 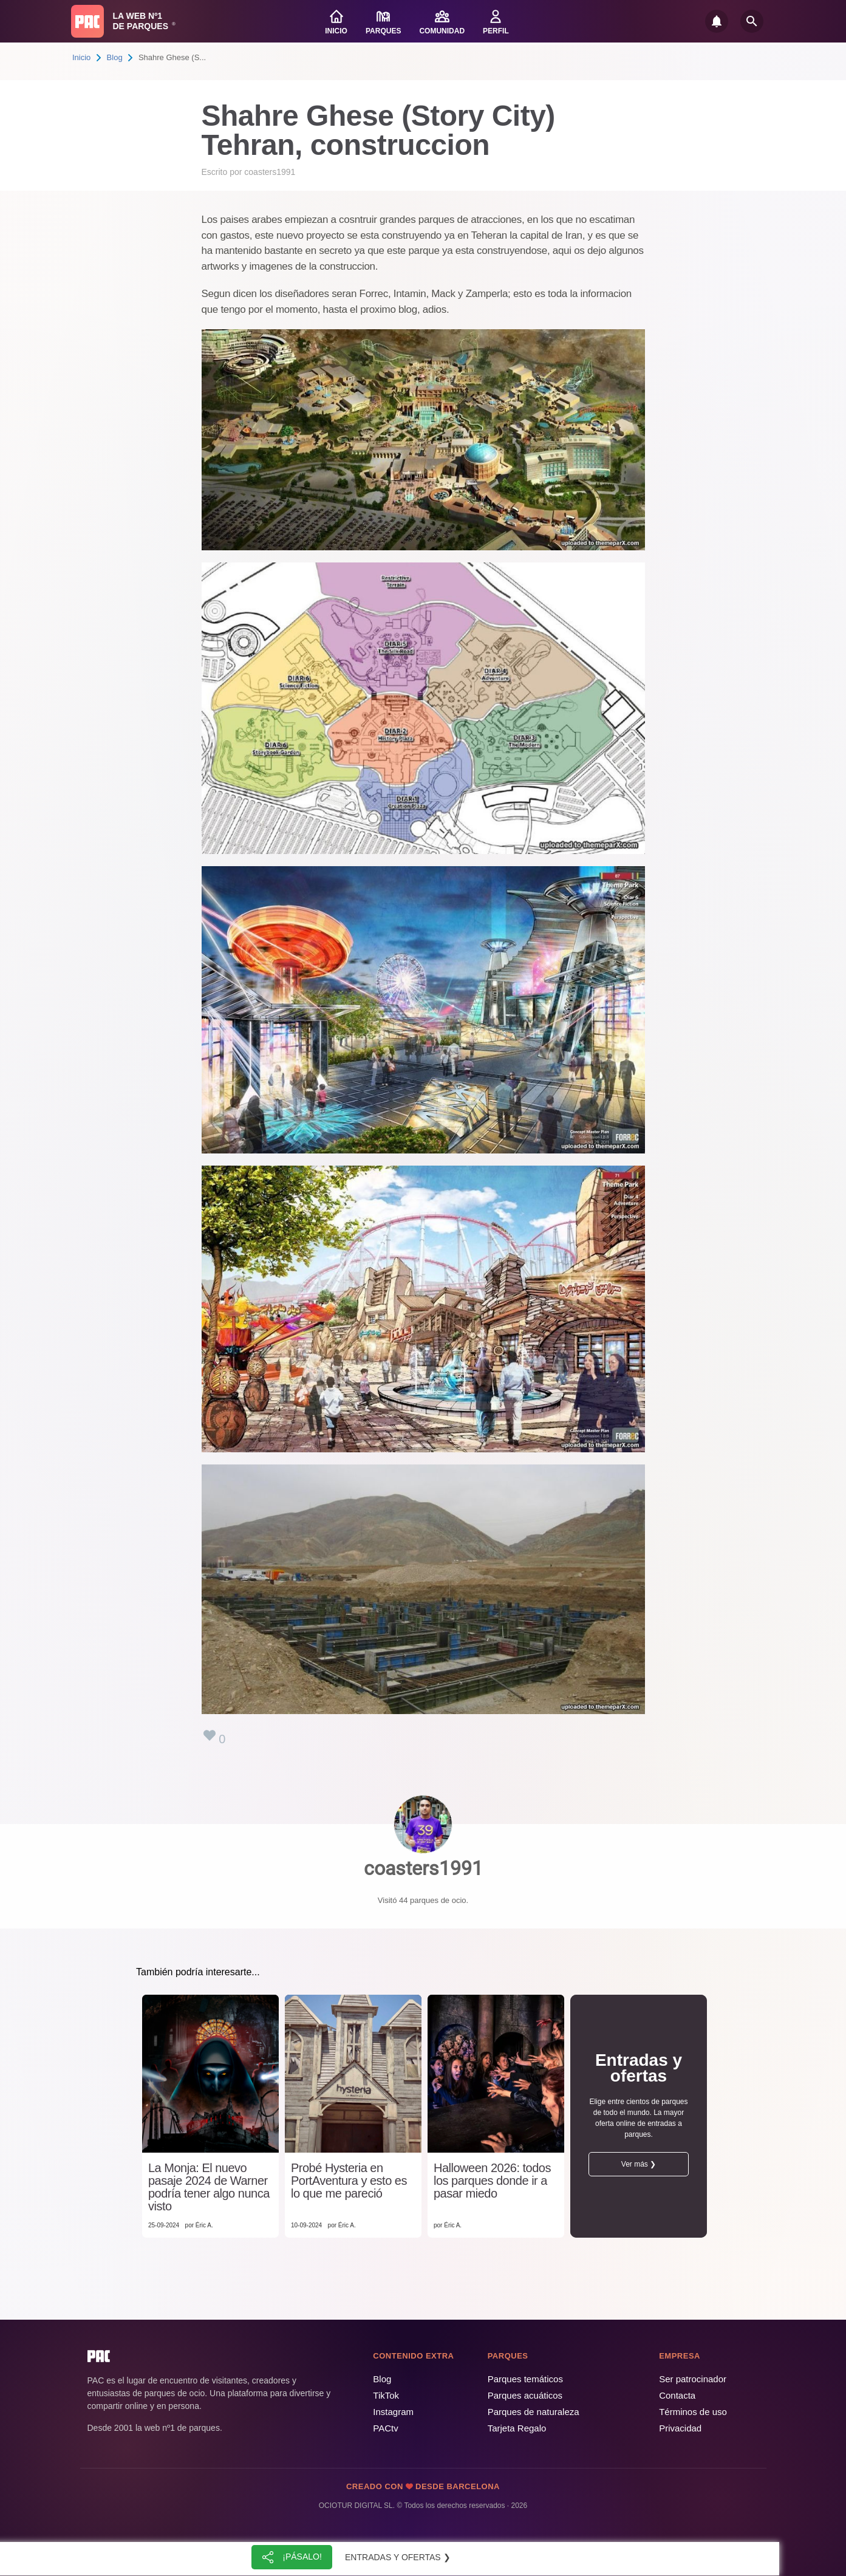 What do you see at coordinates (692, 2379) in the screenshot?
I see `Ser patrocinador` at bounding box center [692, 2379].